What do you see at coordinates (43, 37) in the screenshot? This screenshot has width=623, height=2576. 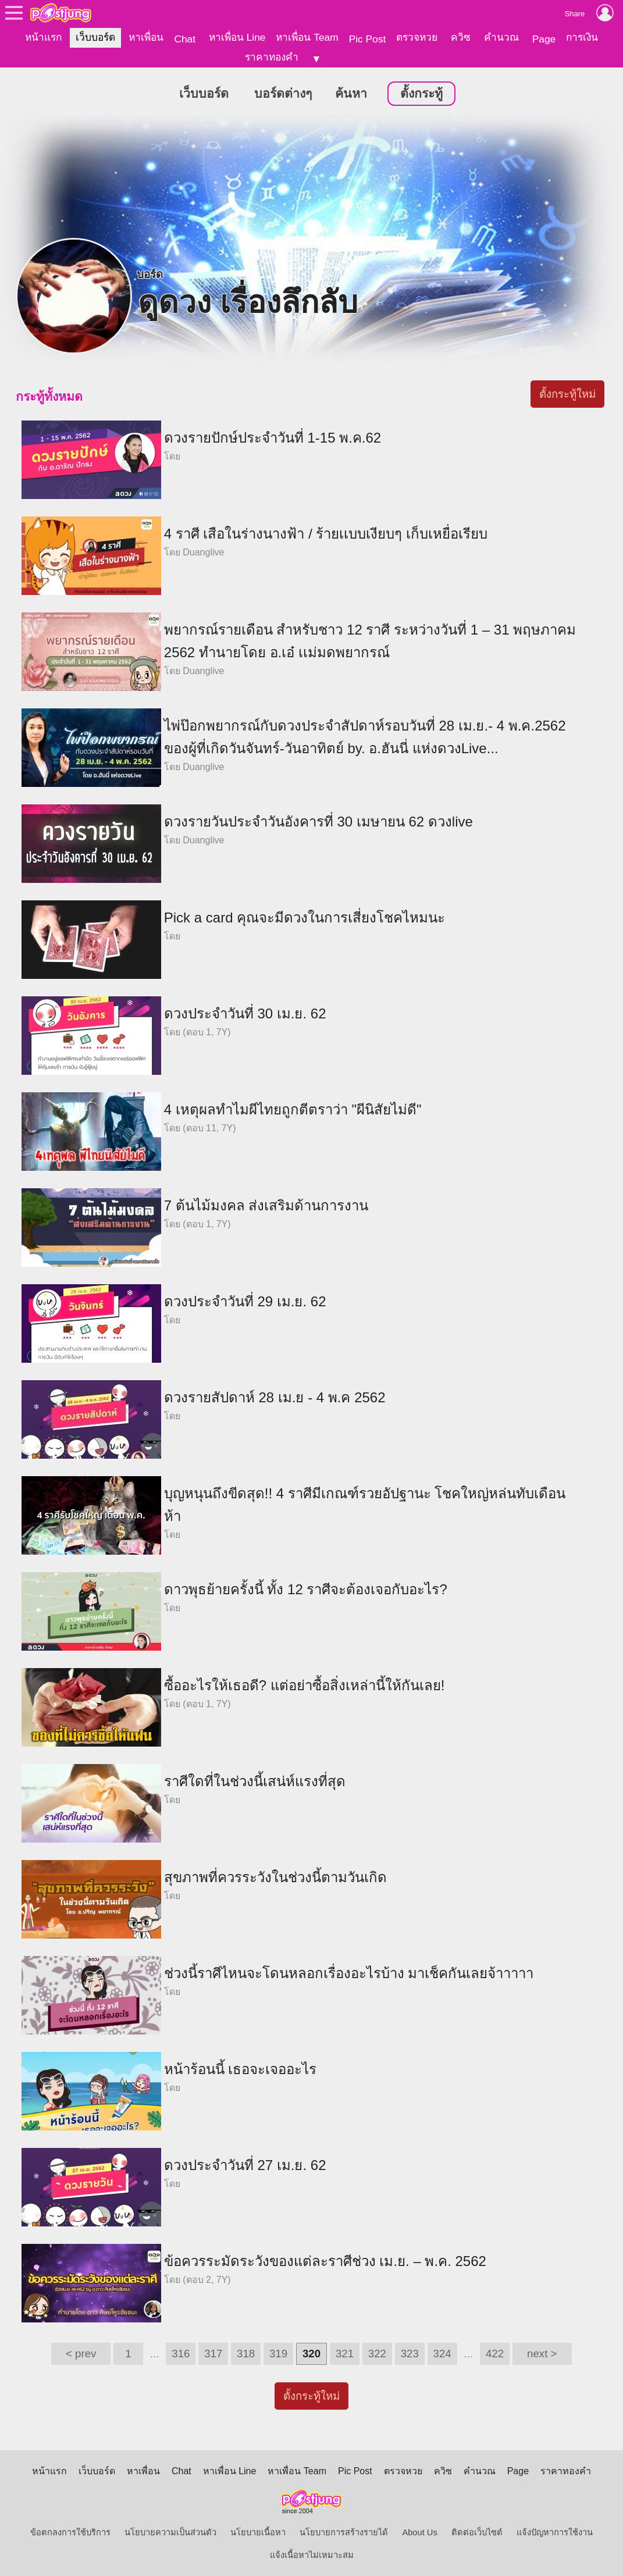 I see `หน้าแรก` at bounding box center [43, 37].